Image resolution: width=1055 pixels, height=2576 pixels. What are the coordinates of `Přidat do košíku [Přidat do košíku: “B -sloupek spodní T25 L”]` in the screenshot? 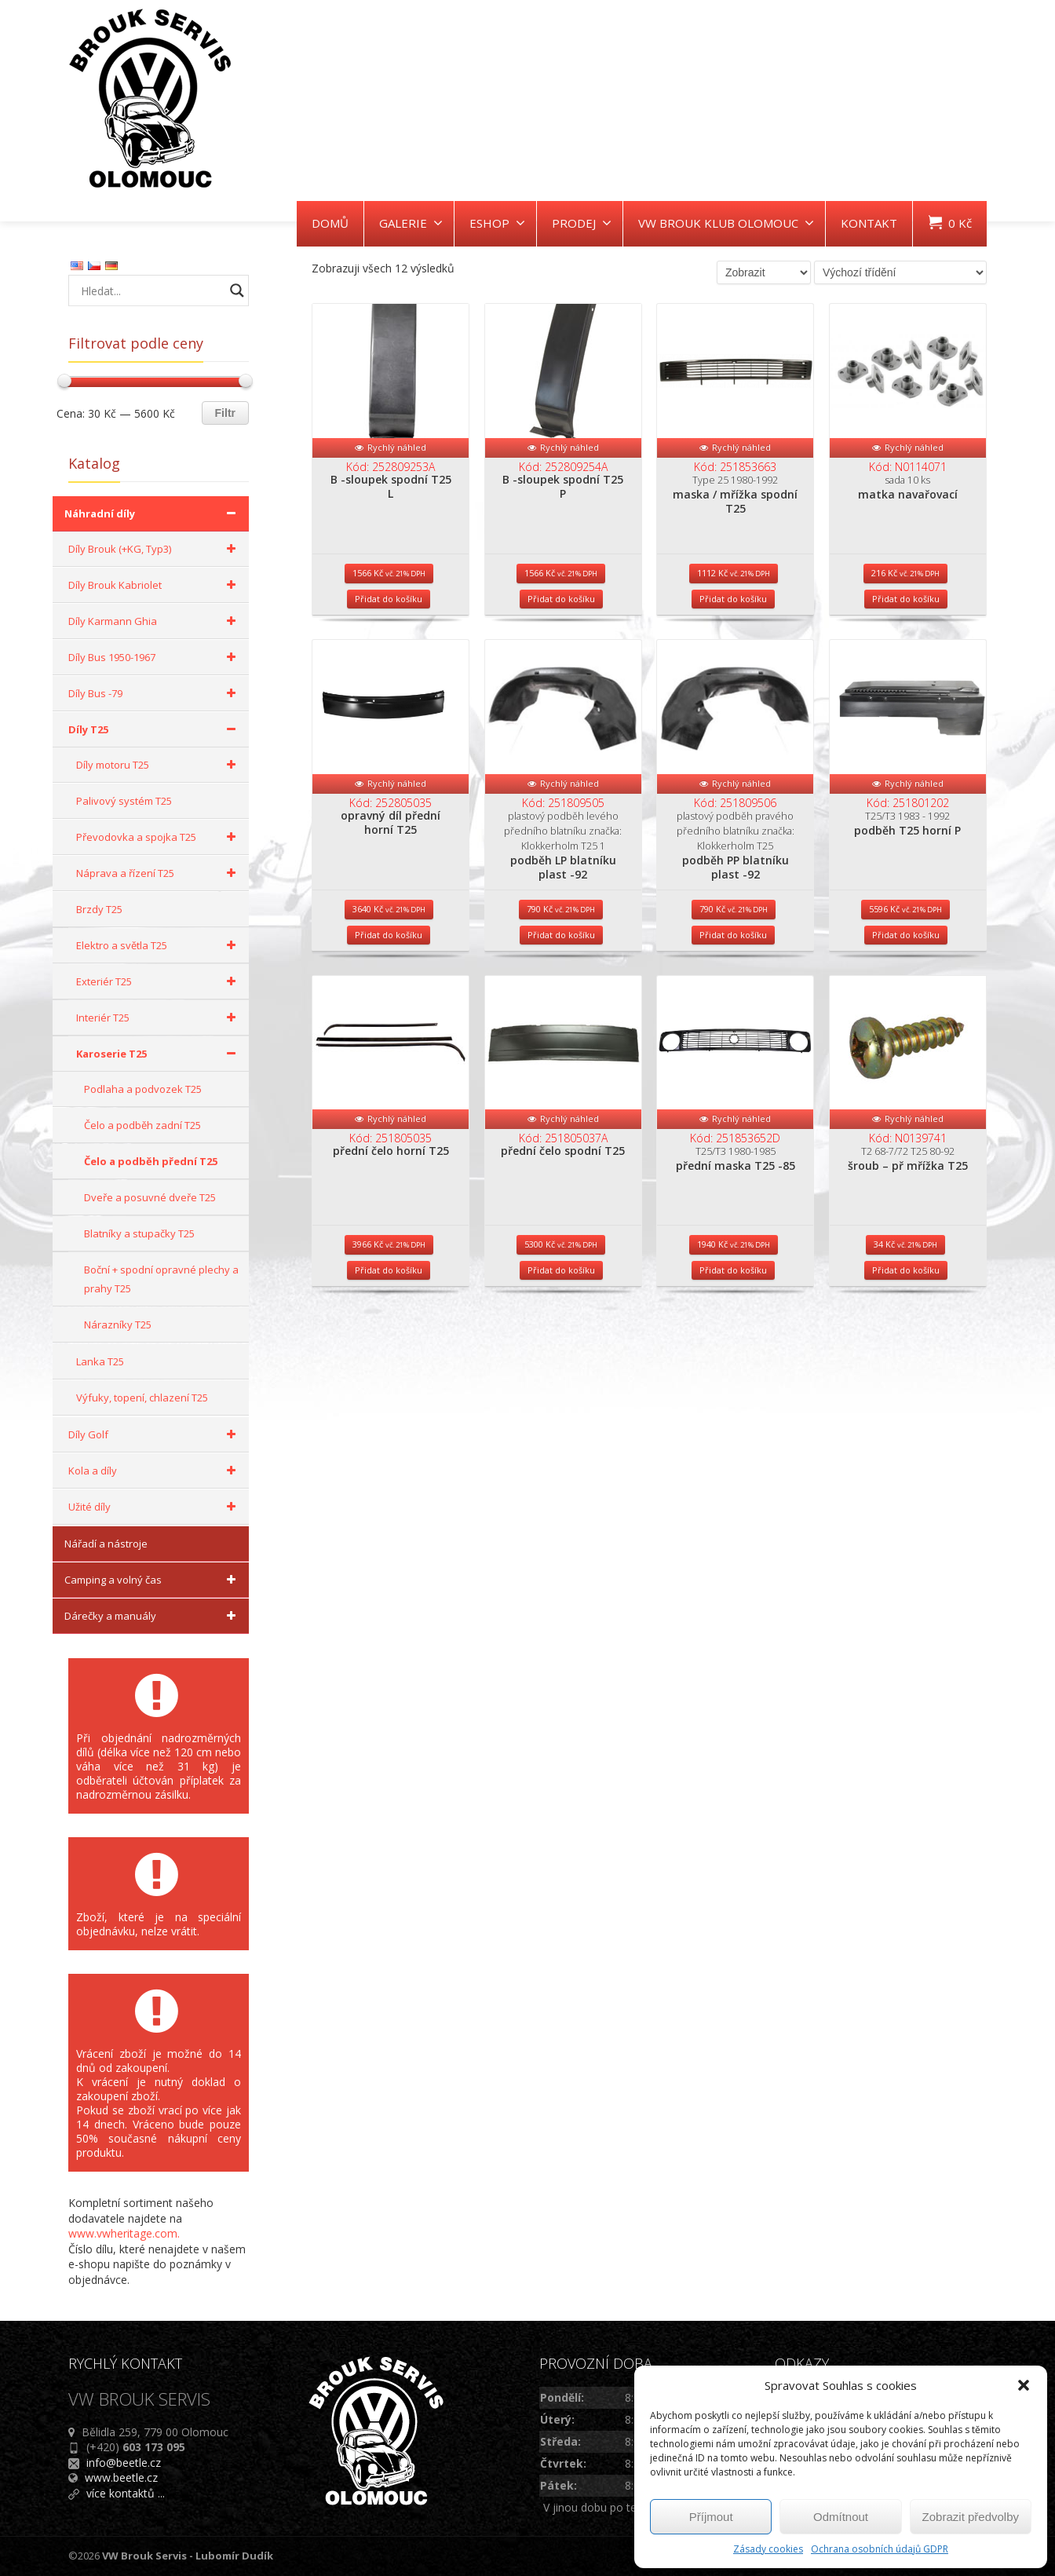 It's located at (388, 637).